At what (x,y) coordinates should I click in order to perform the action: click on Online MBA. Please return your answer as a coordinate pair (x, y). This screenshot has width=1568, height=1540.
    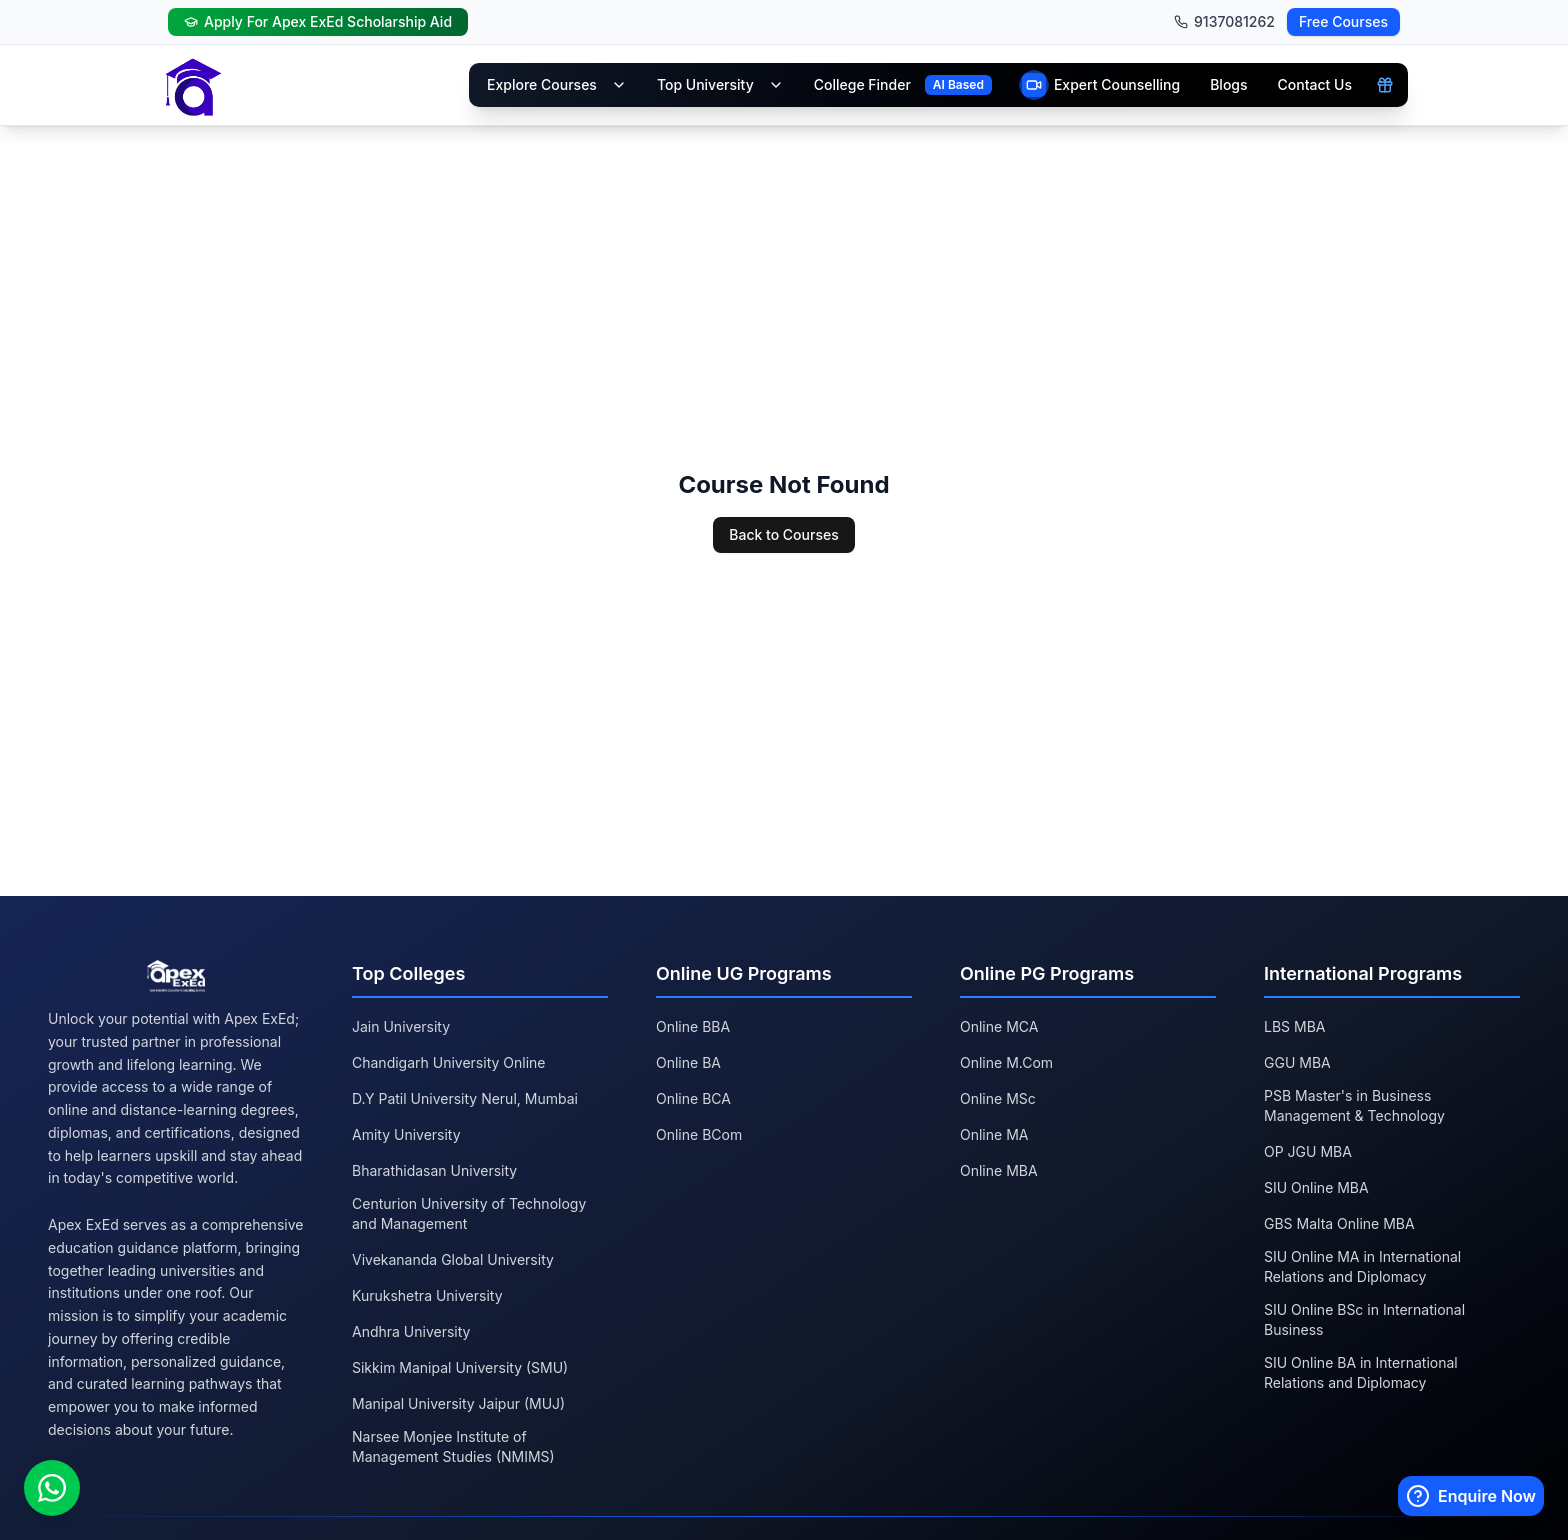
    Looking at the image, I should click on (999, 1170).